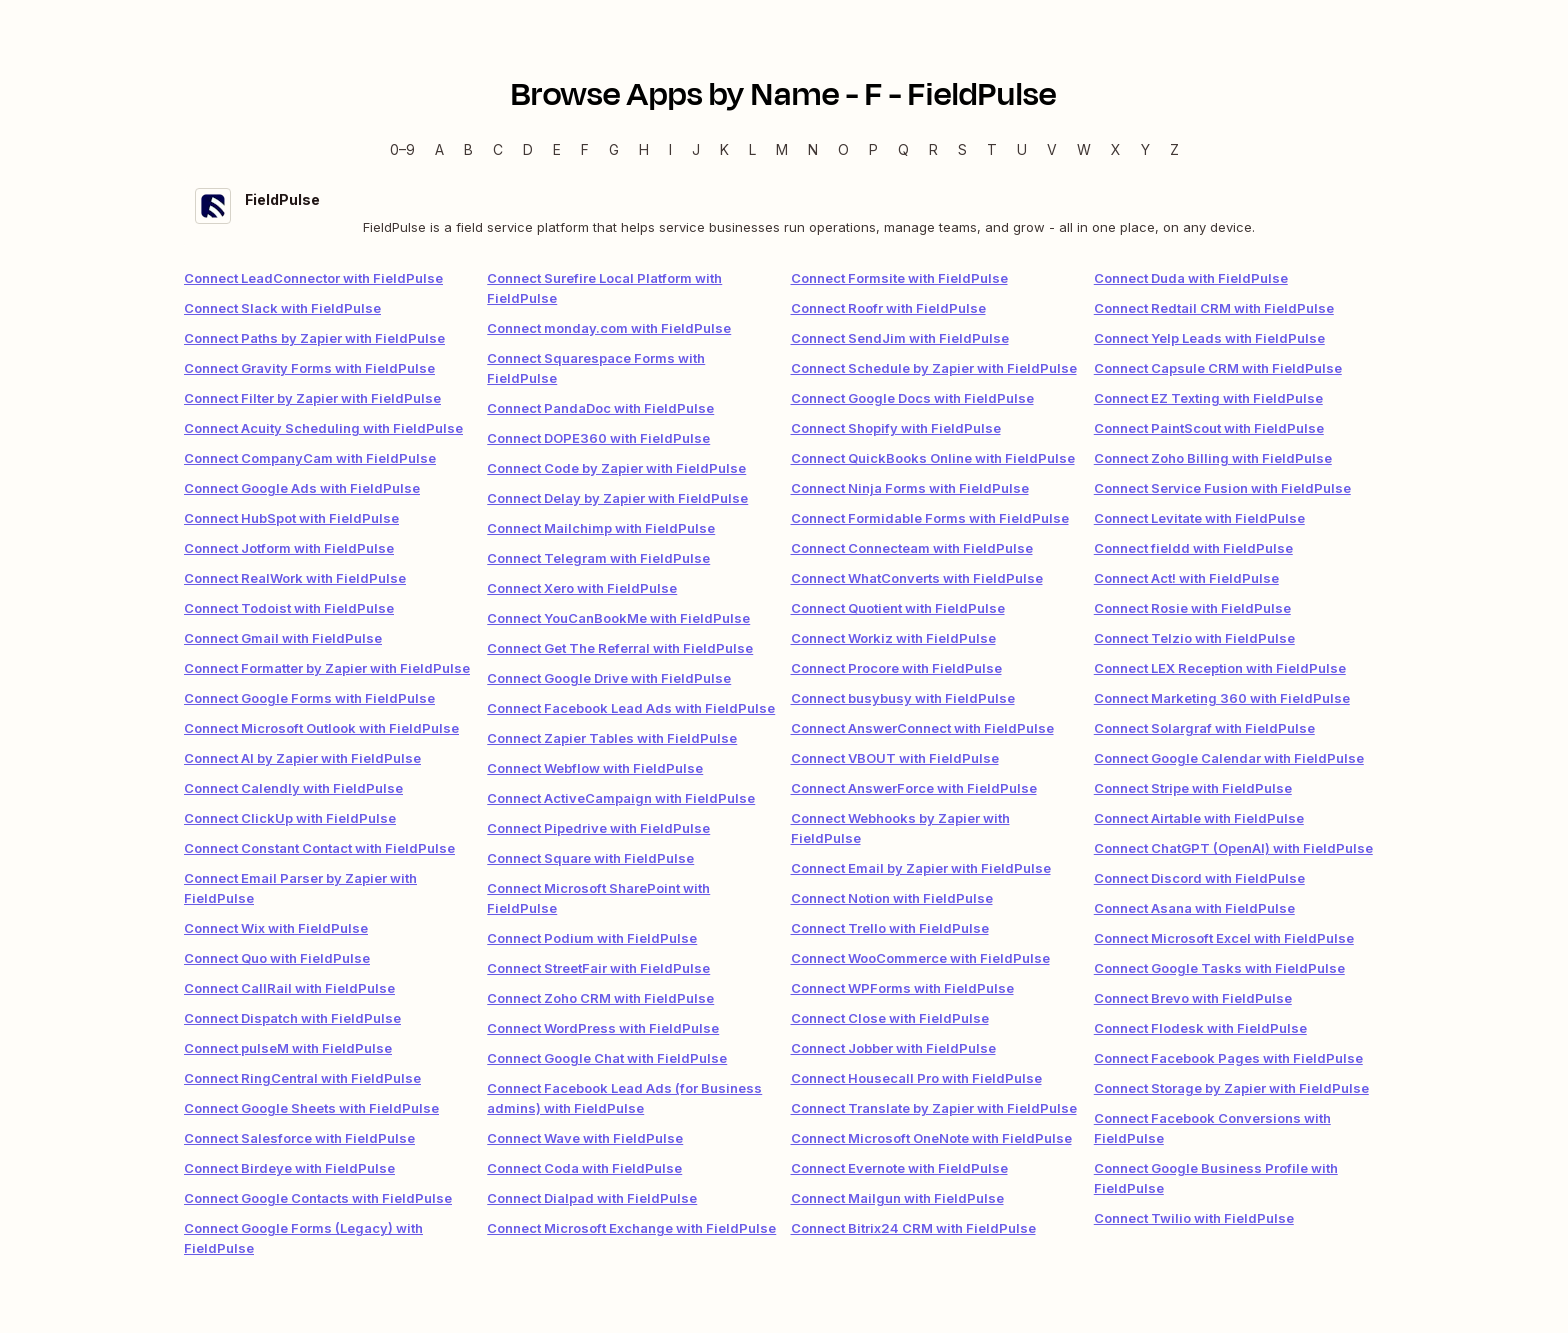 This screenshot has height=1333, width=1568. What do you see at coordinates (631, 1228) in the screenshot?
I see `Connect Microsoft Exchange with FieldPulse [link]` at bounding box center [631, 1228].